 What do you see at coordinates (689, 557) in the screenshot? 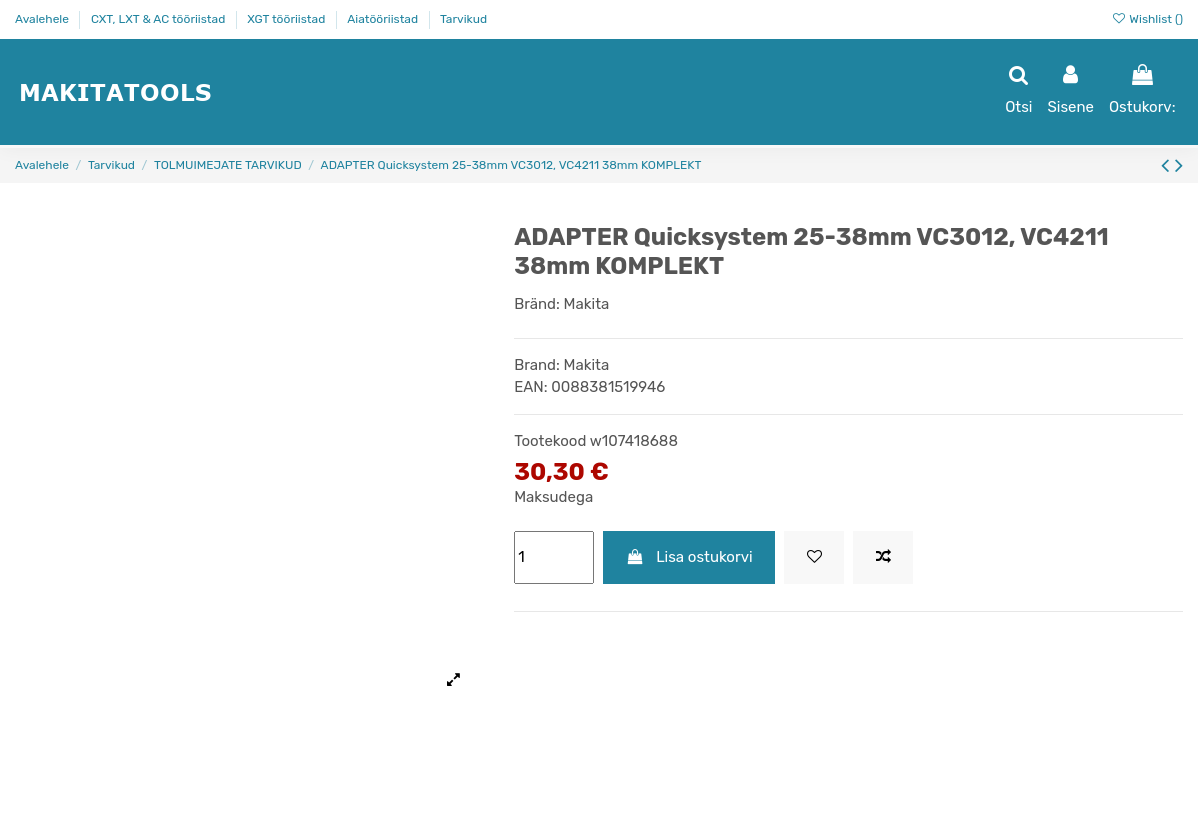
I see `Lisa ostukorvi` at bounding box center [689, 557].